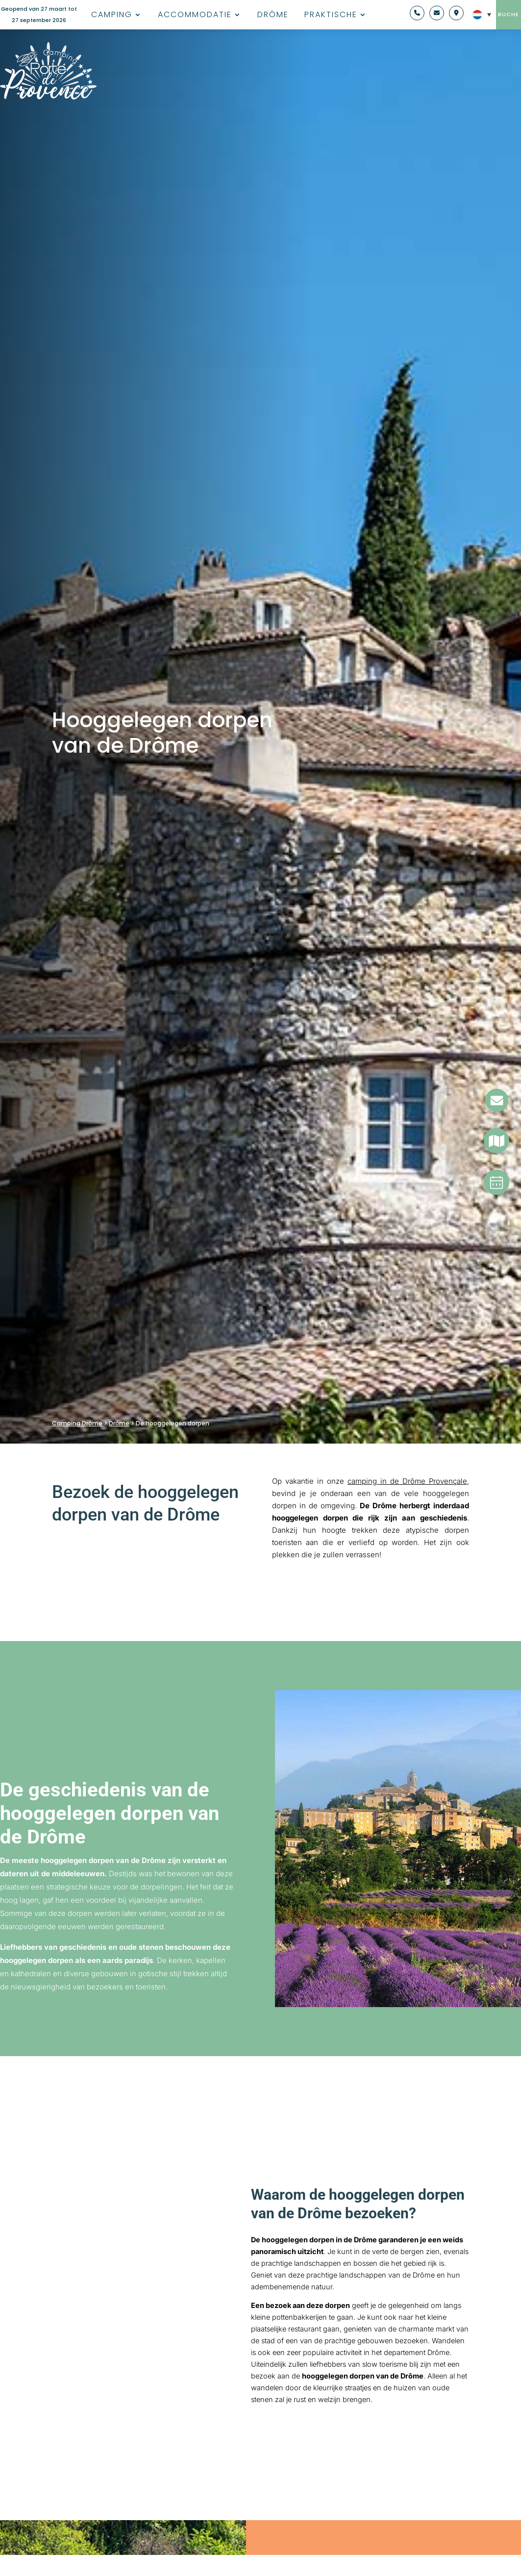  Describe the element at coordinates (111, 15) in the screenshot. I see `Camping` at that location.